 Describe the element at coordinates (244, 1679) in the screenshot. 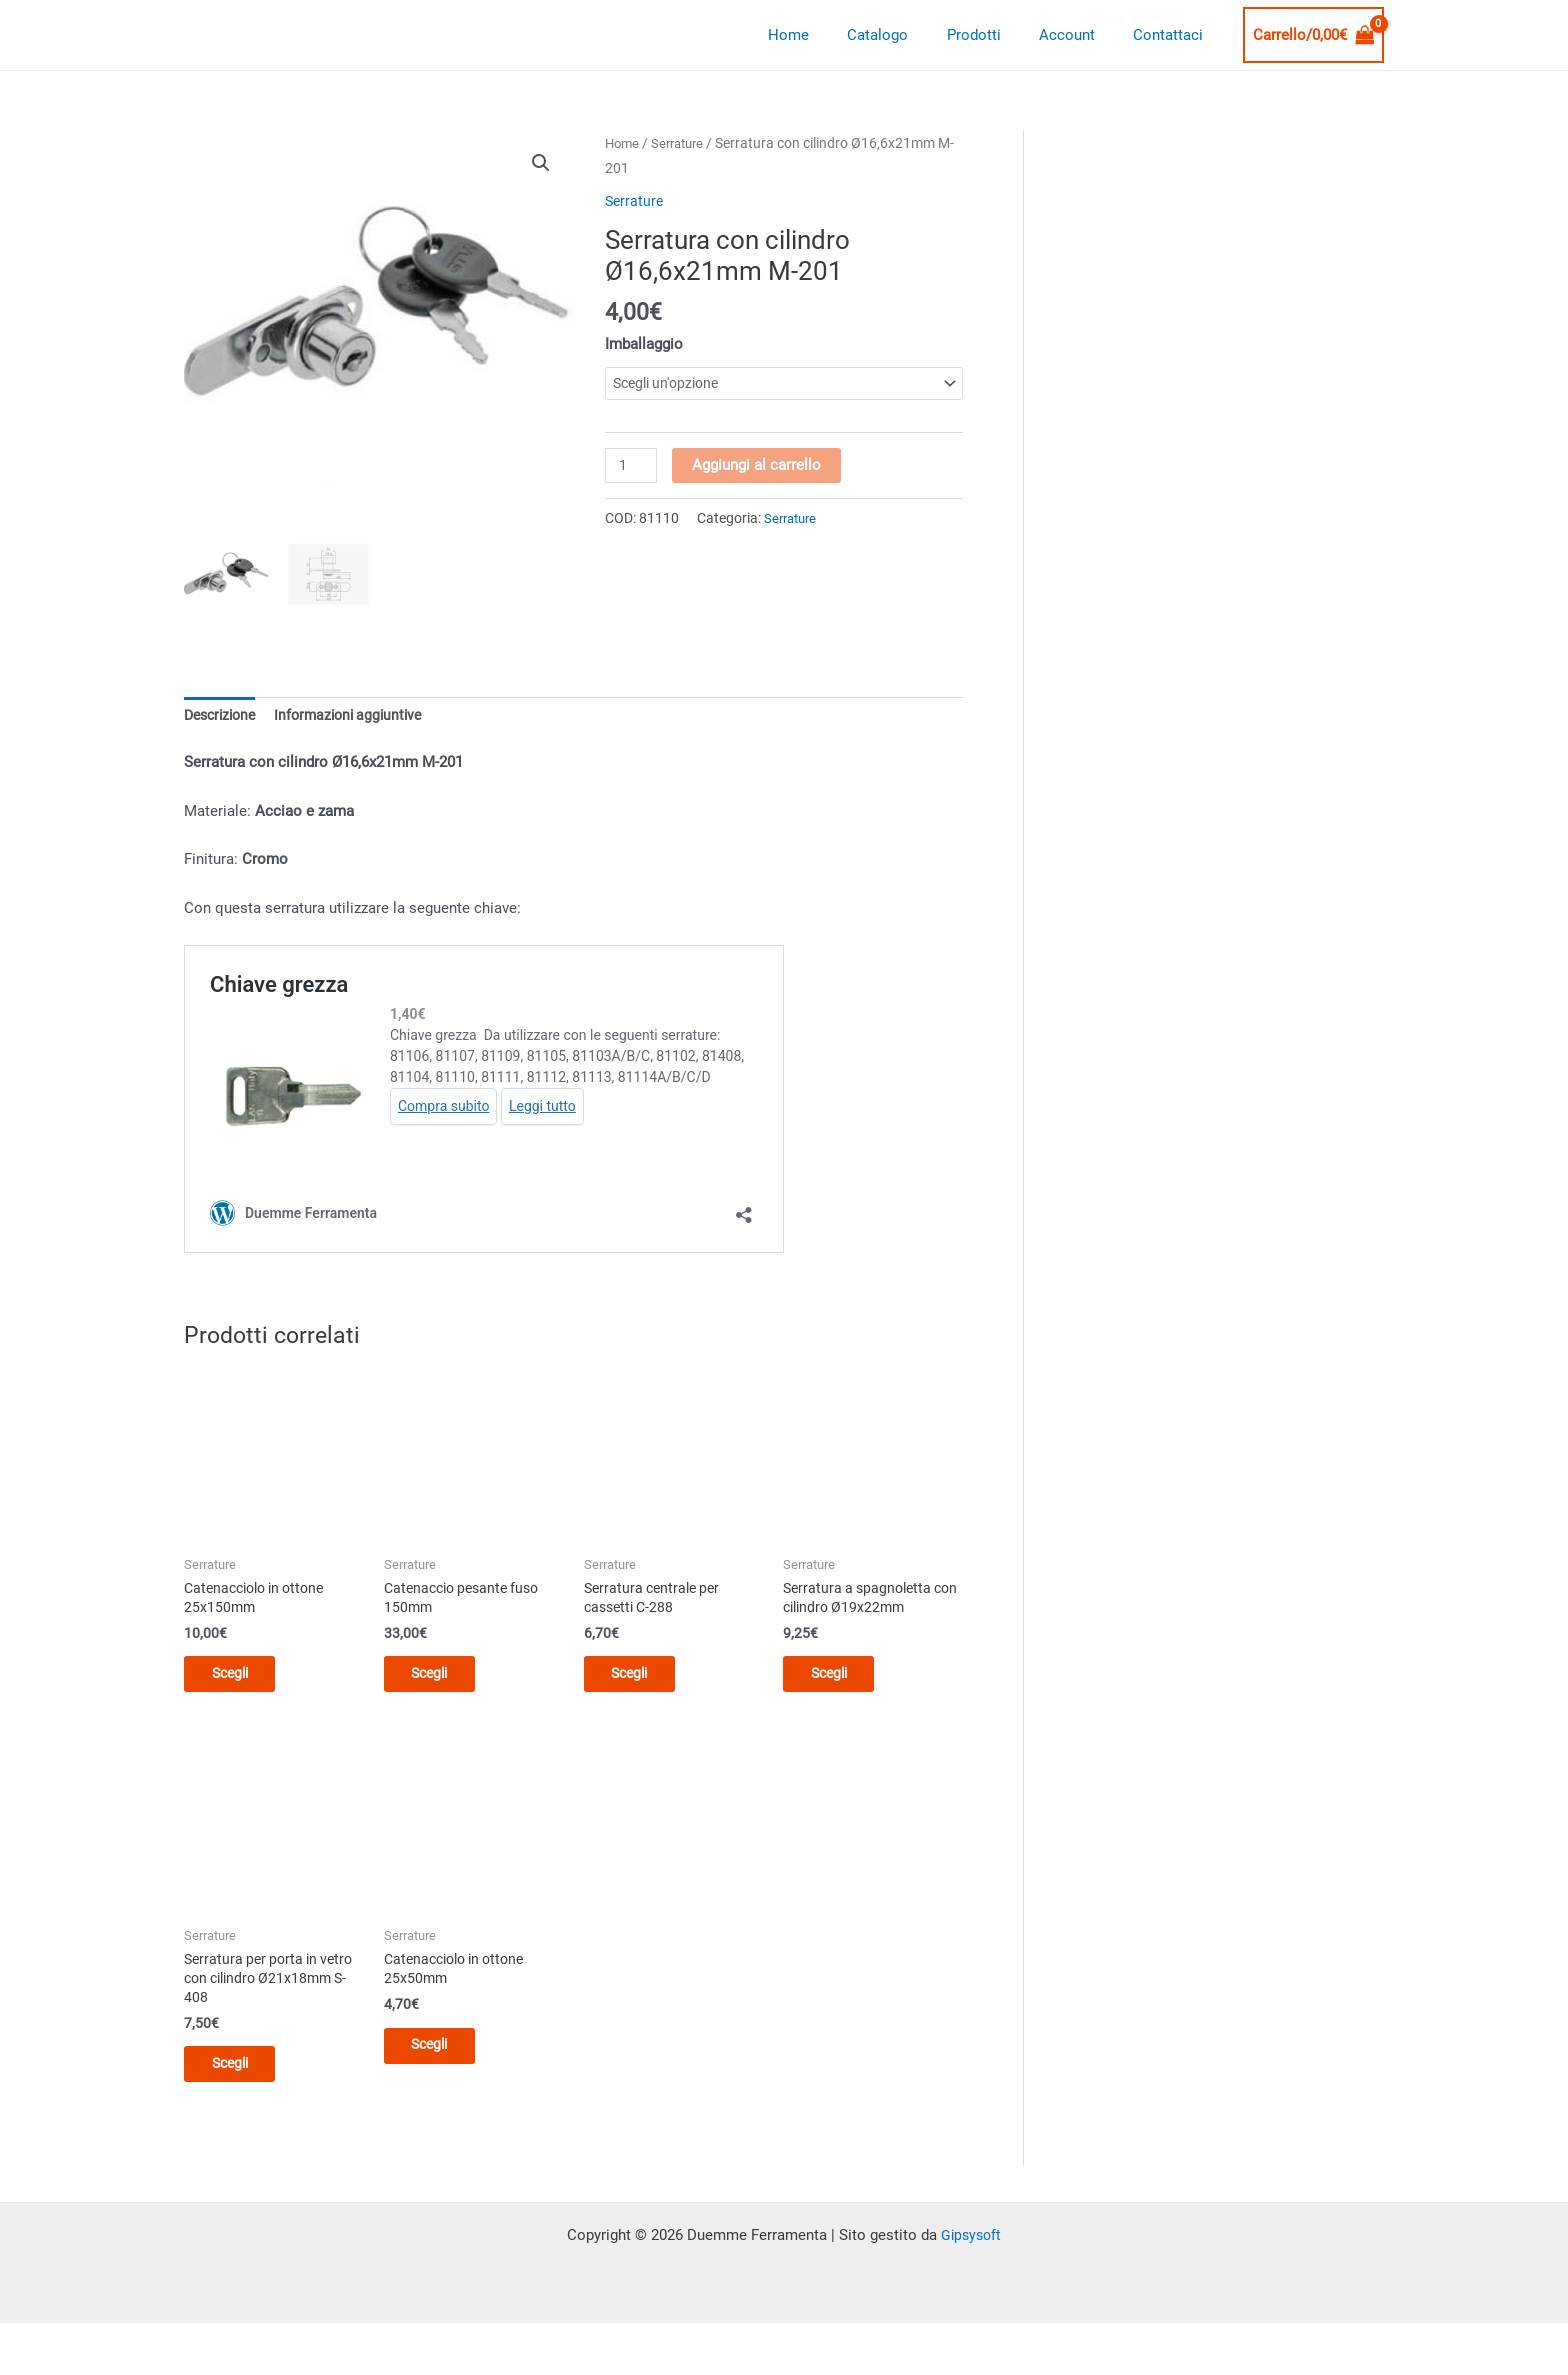

I see `Scegli [Seleziona le opzioni per “Catenacciolo in ottone 25x150mm”]` at that location.